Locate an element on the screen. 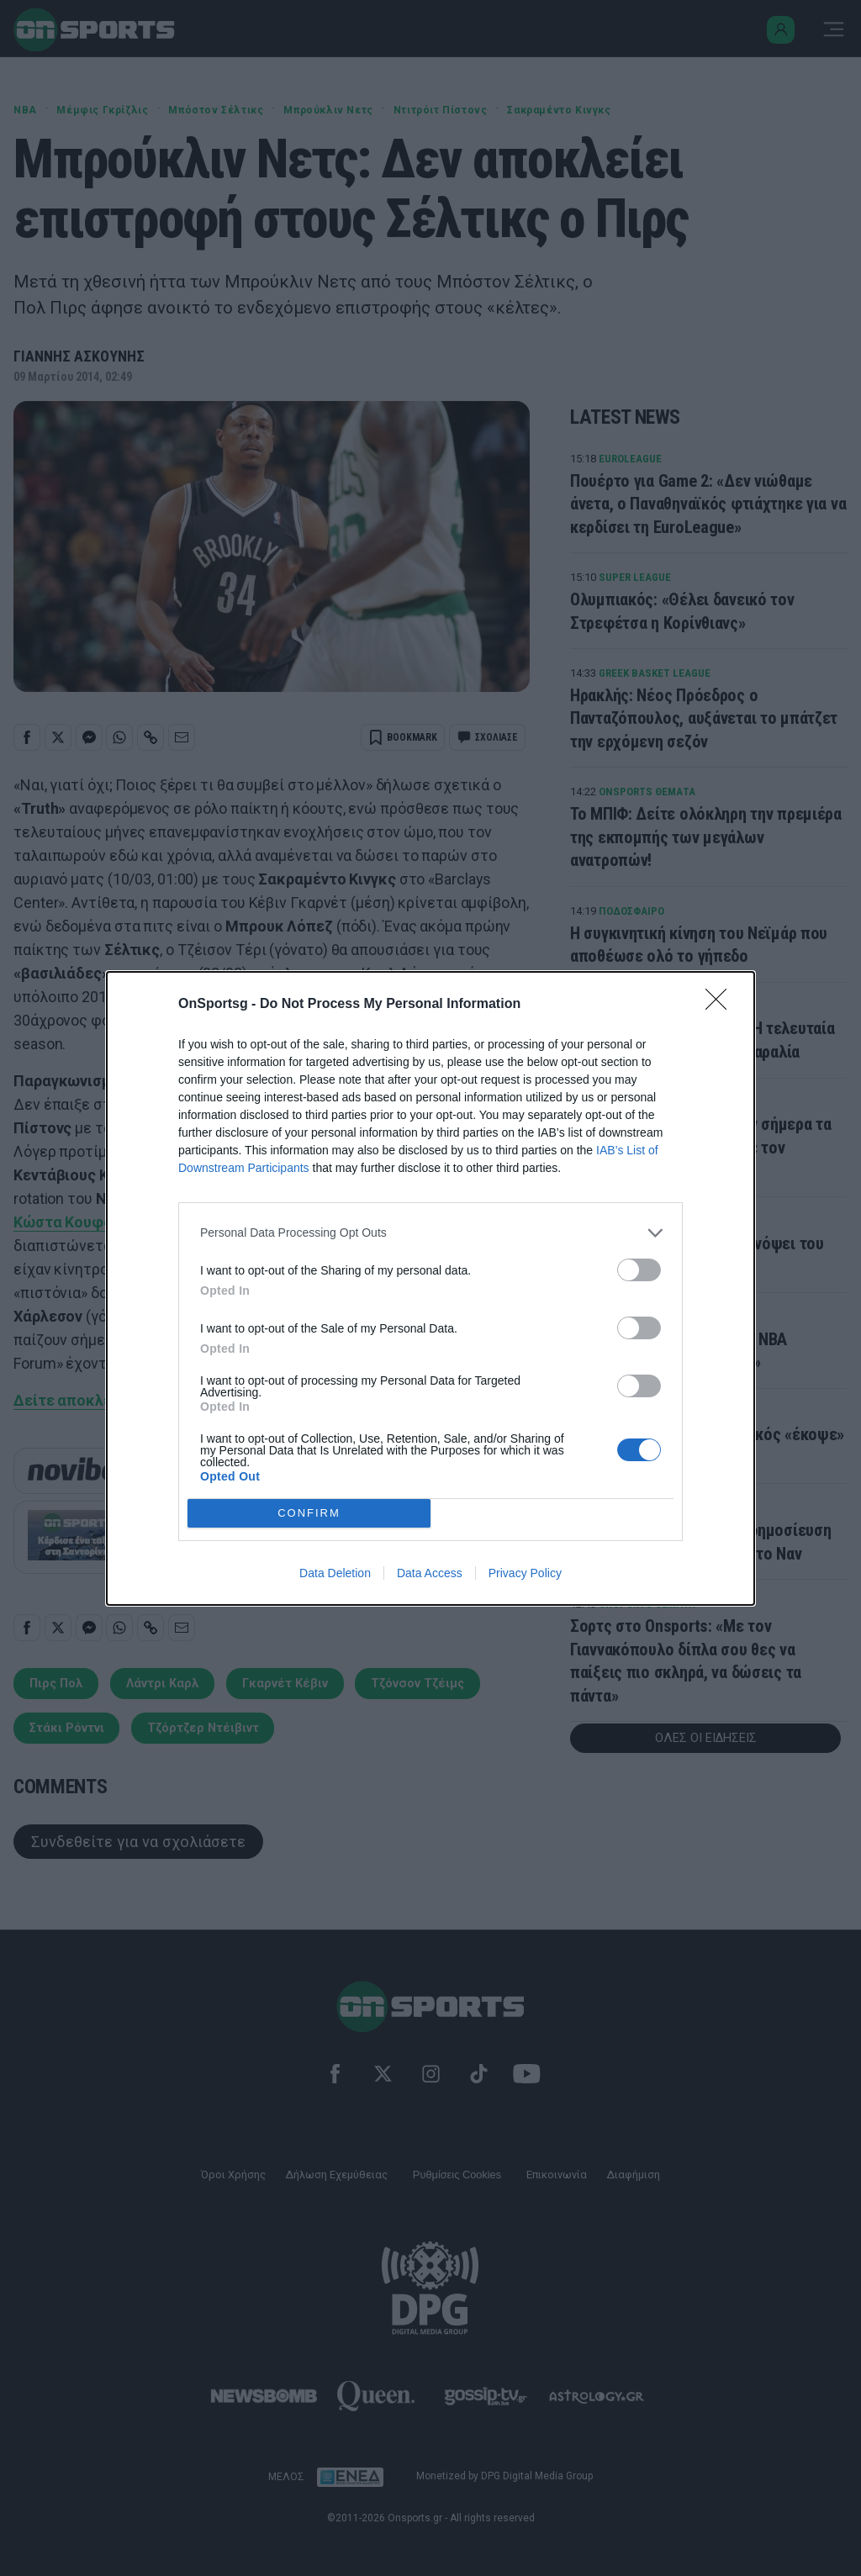 The height and width of the screenshot is (2576, 861). CONFIRM is located at coordinates (309, 1513).